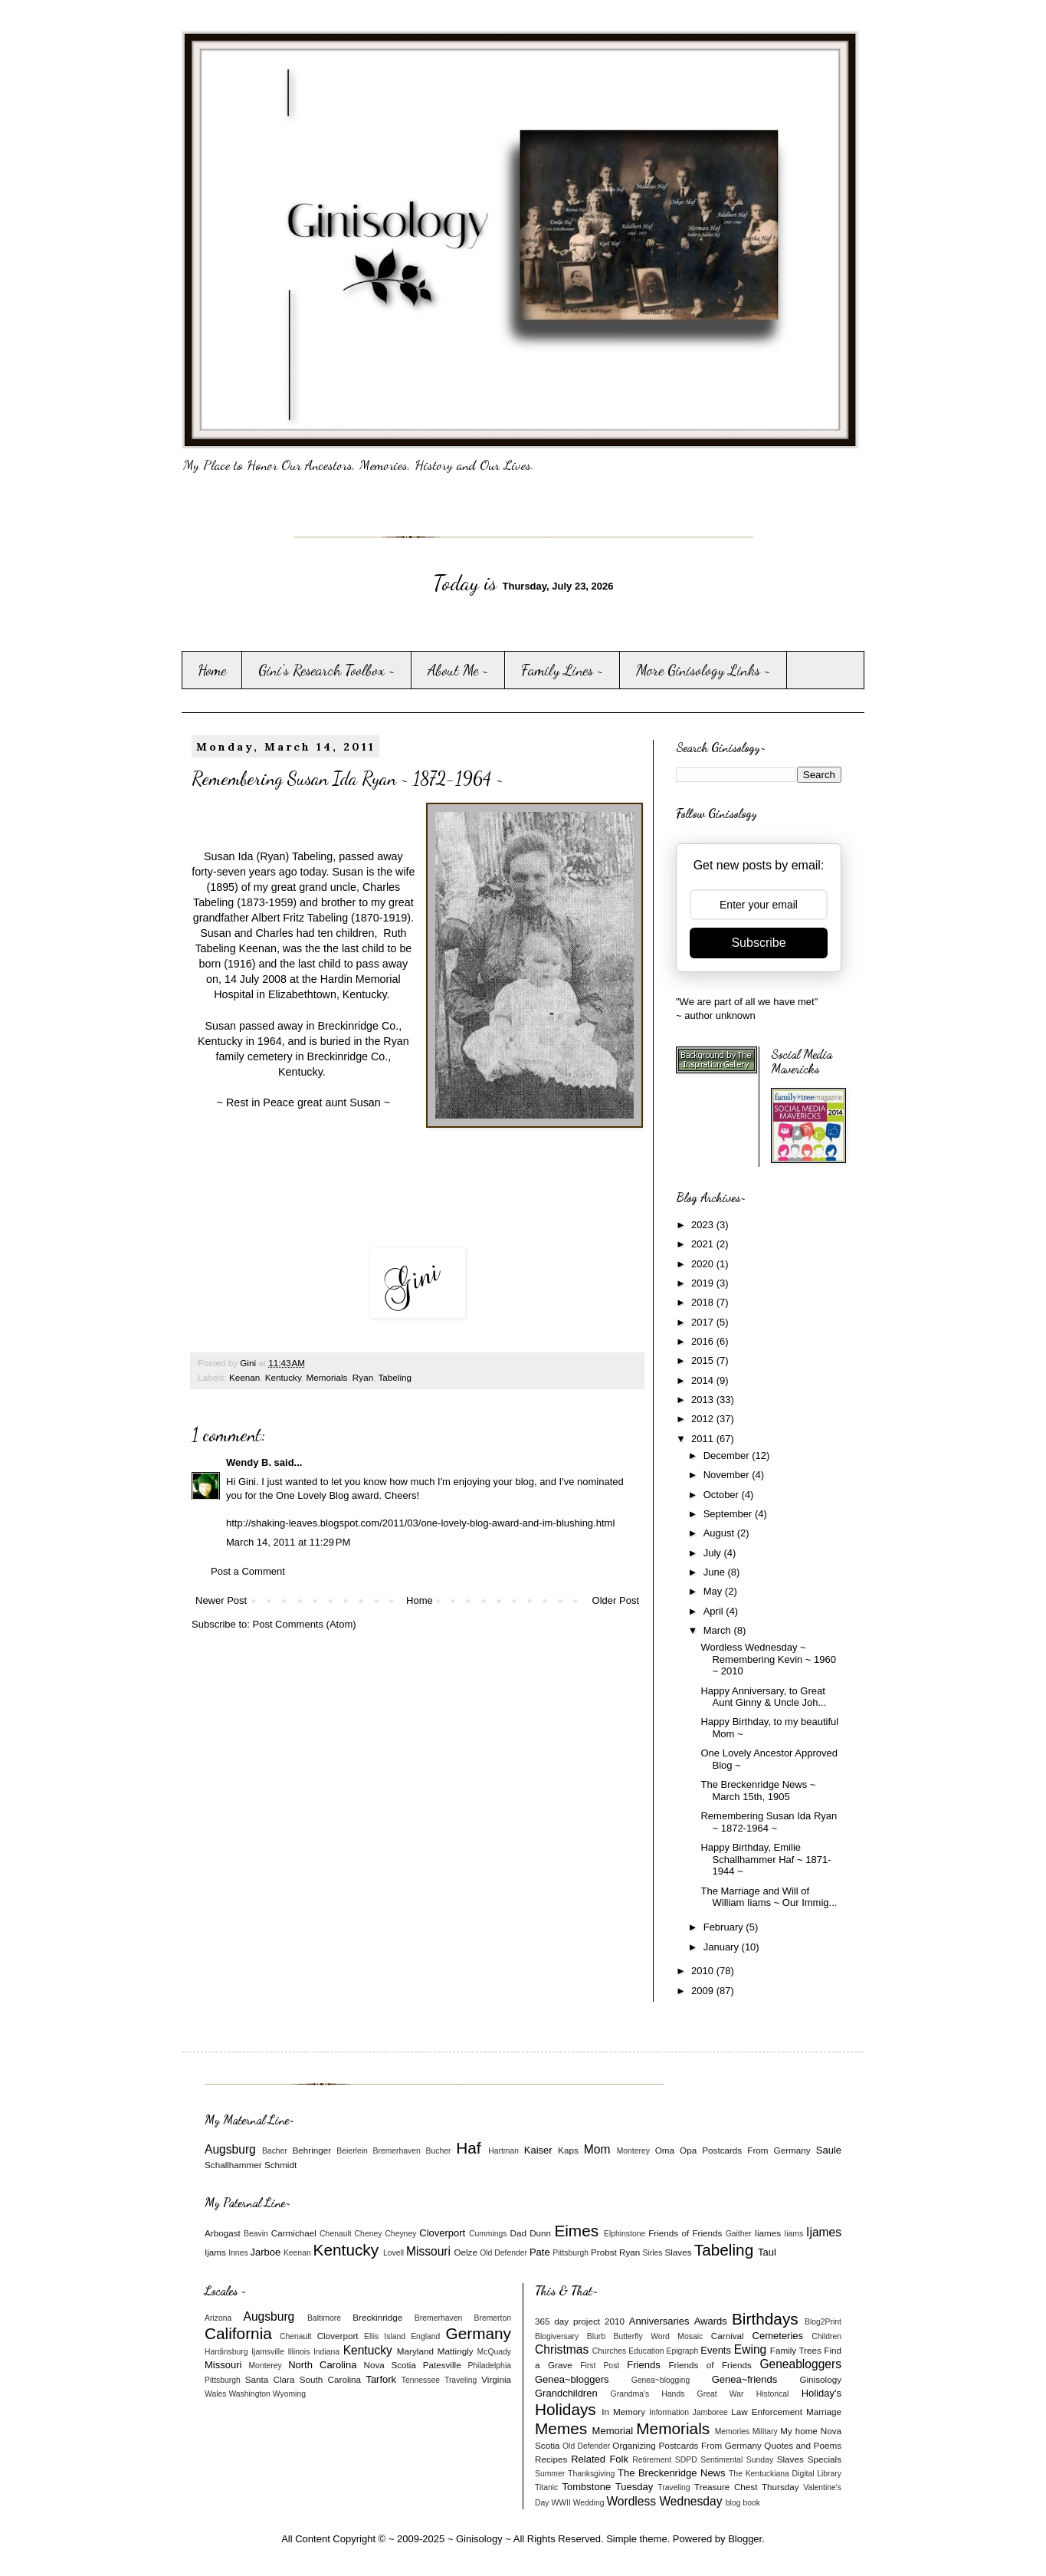  Describe the element at coordinates (821, 2393) in the screenshot. I see `Holiday's` at that location.